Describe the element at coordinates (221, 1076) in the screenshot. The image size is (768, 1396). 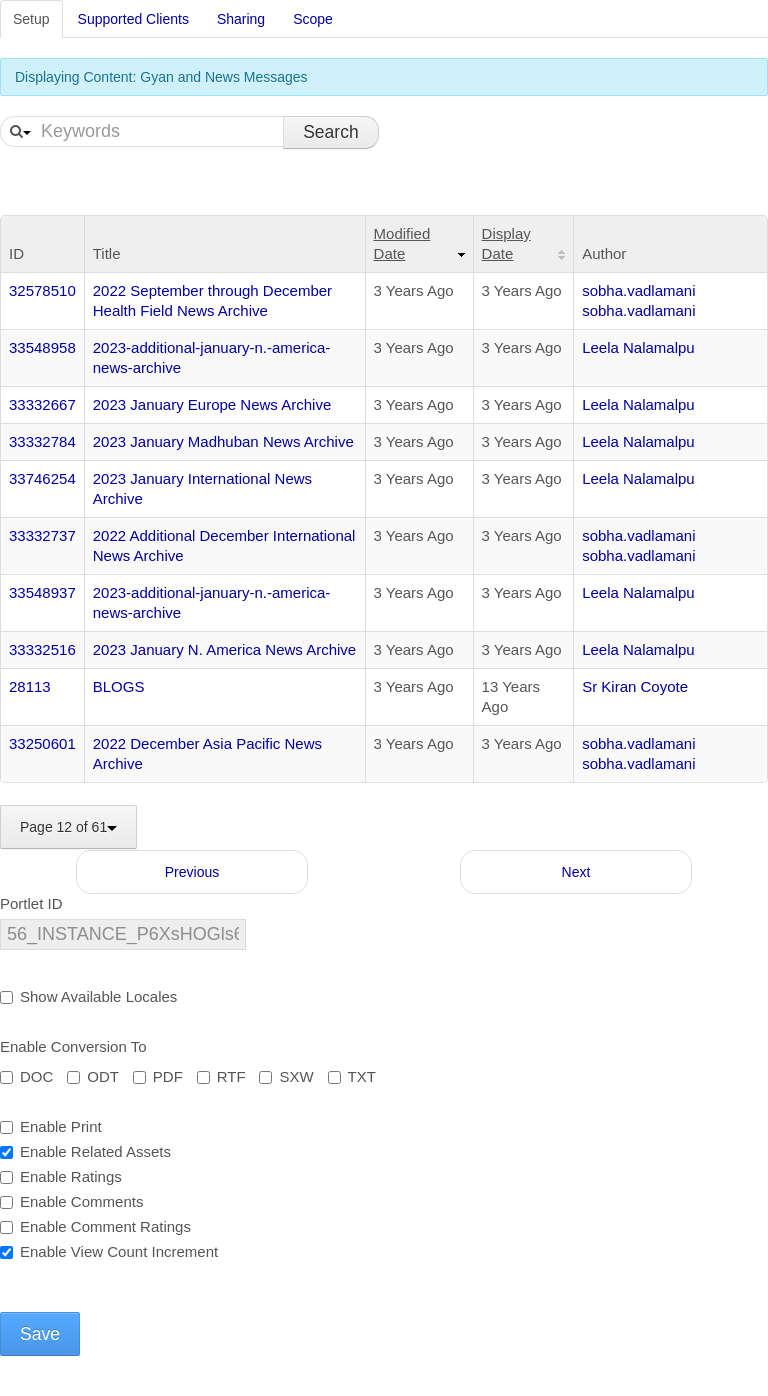
I see `RTF` at that location.